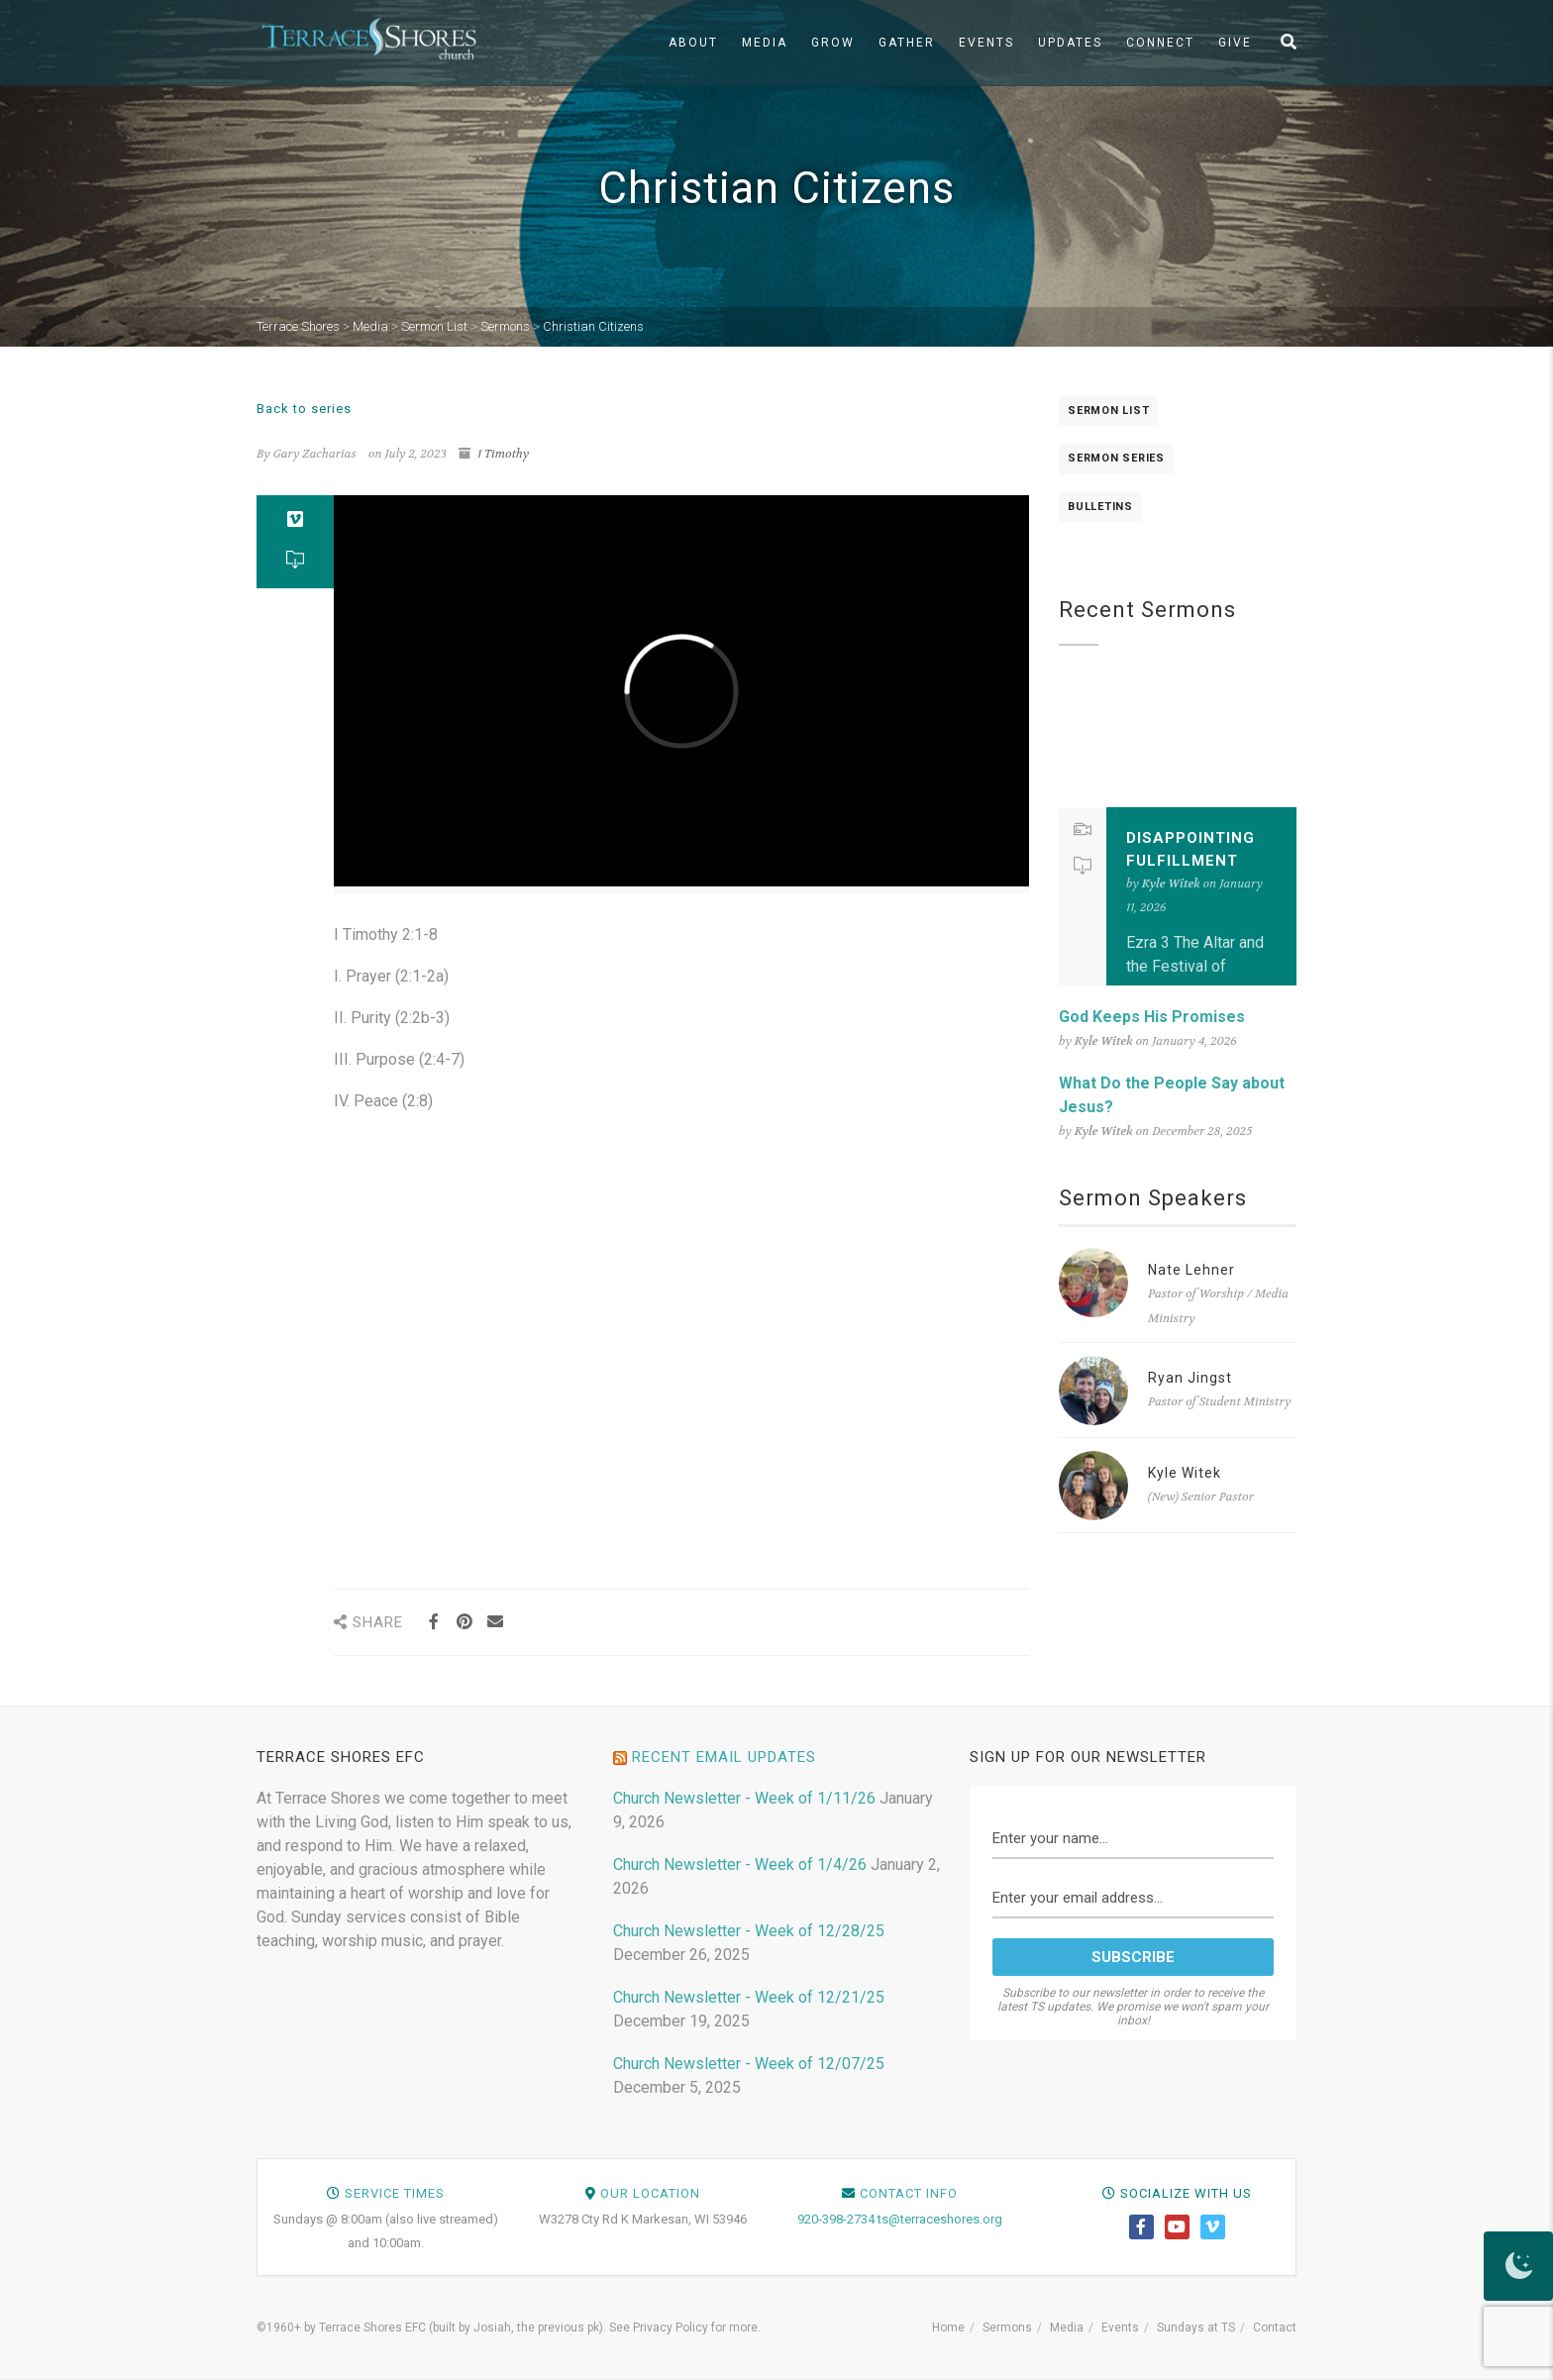  Describe the element at coordinates (940, 2219) in the screenshot. I see `ts@terraceshores.org` at that location.